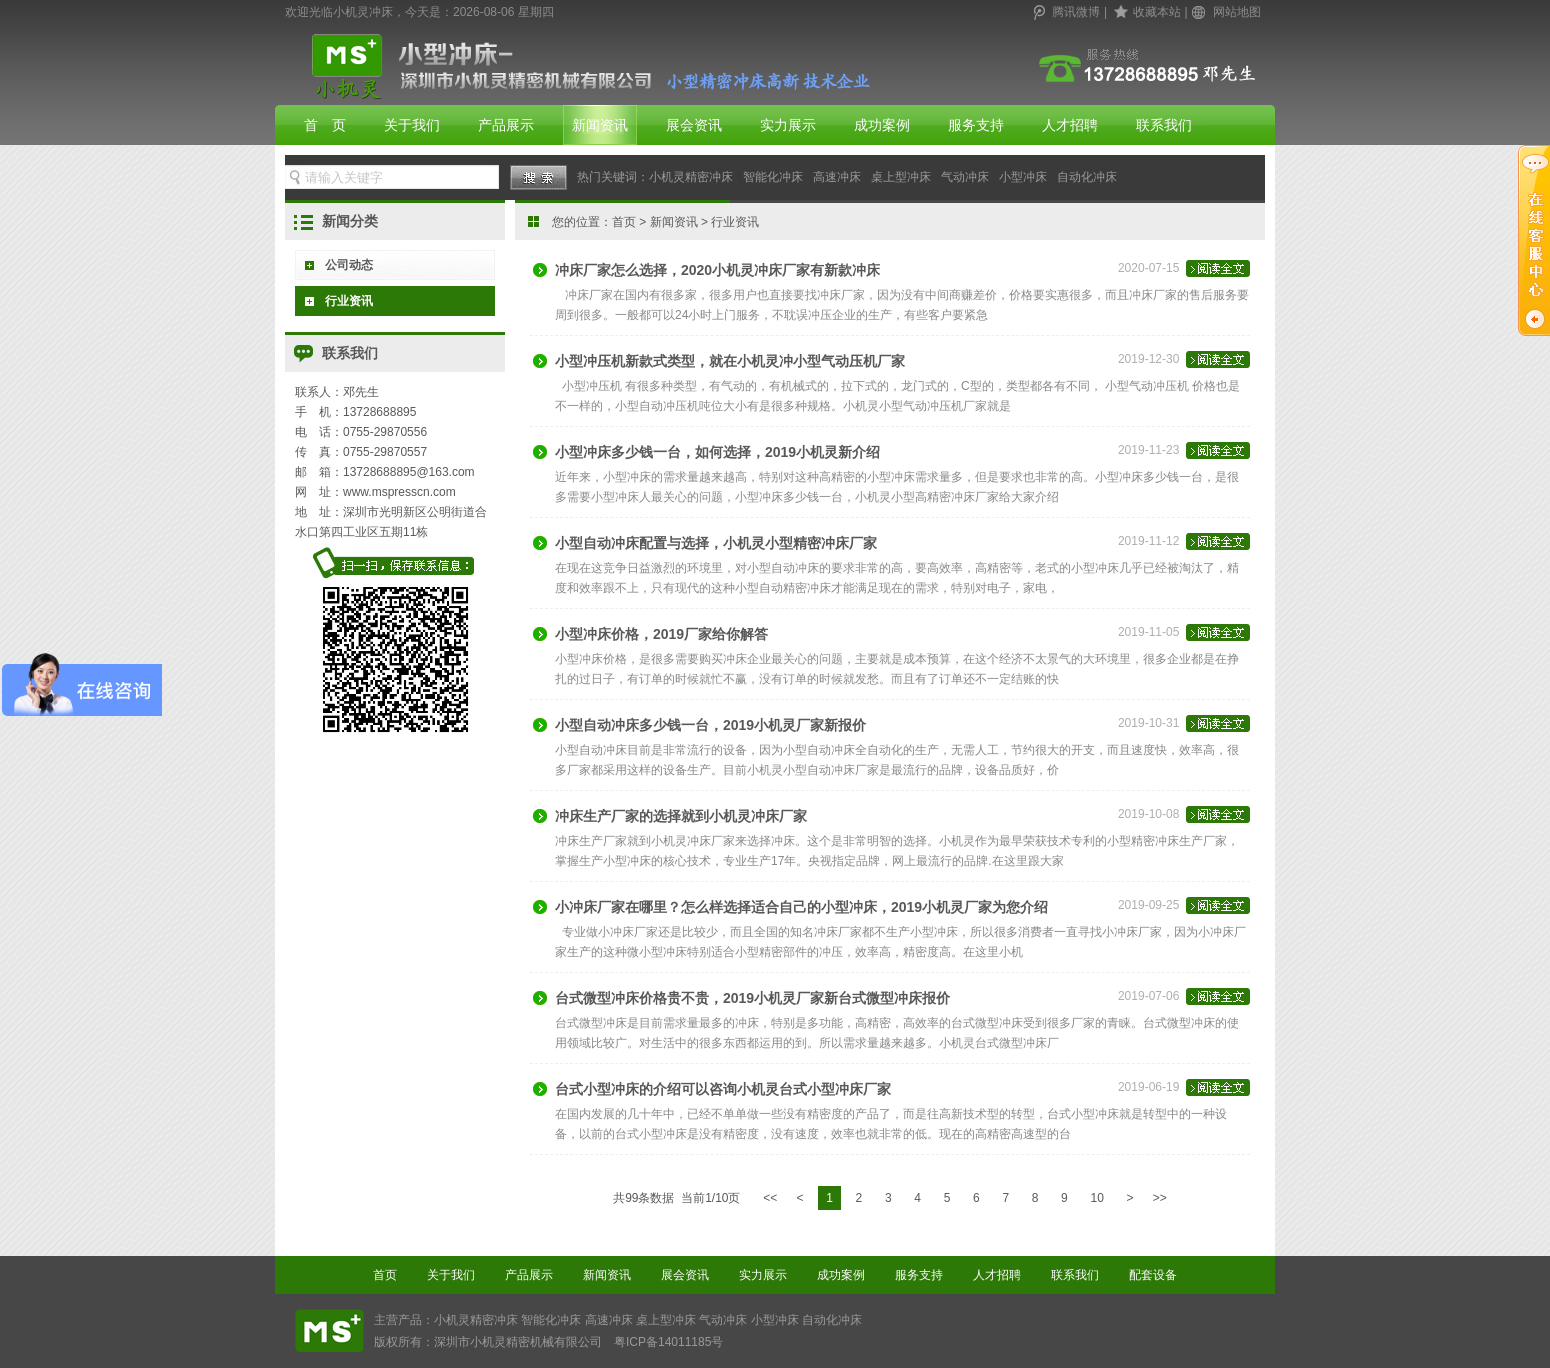 The width and height of the screenshot is (1550, 1368). Describe the element at coordinates (1153, 1275) in the screenshot. I see `配套设备` at that location.